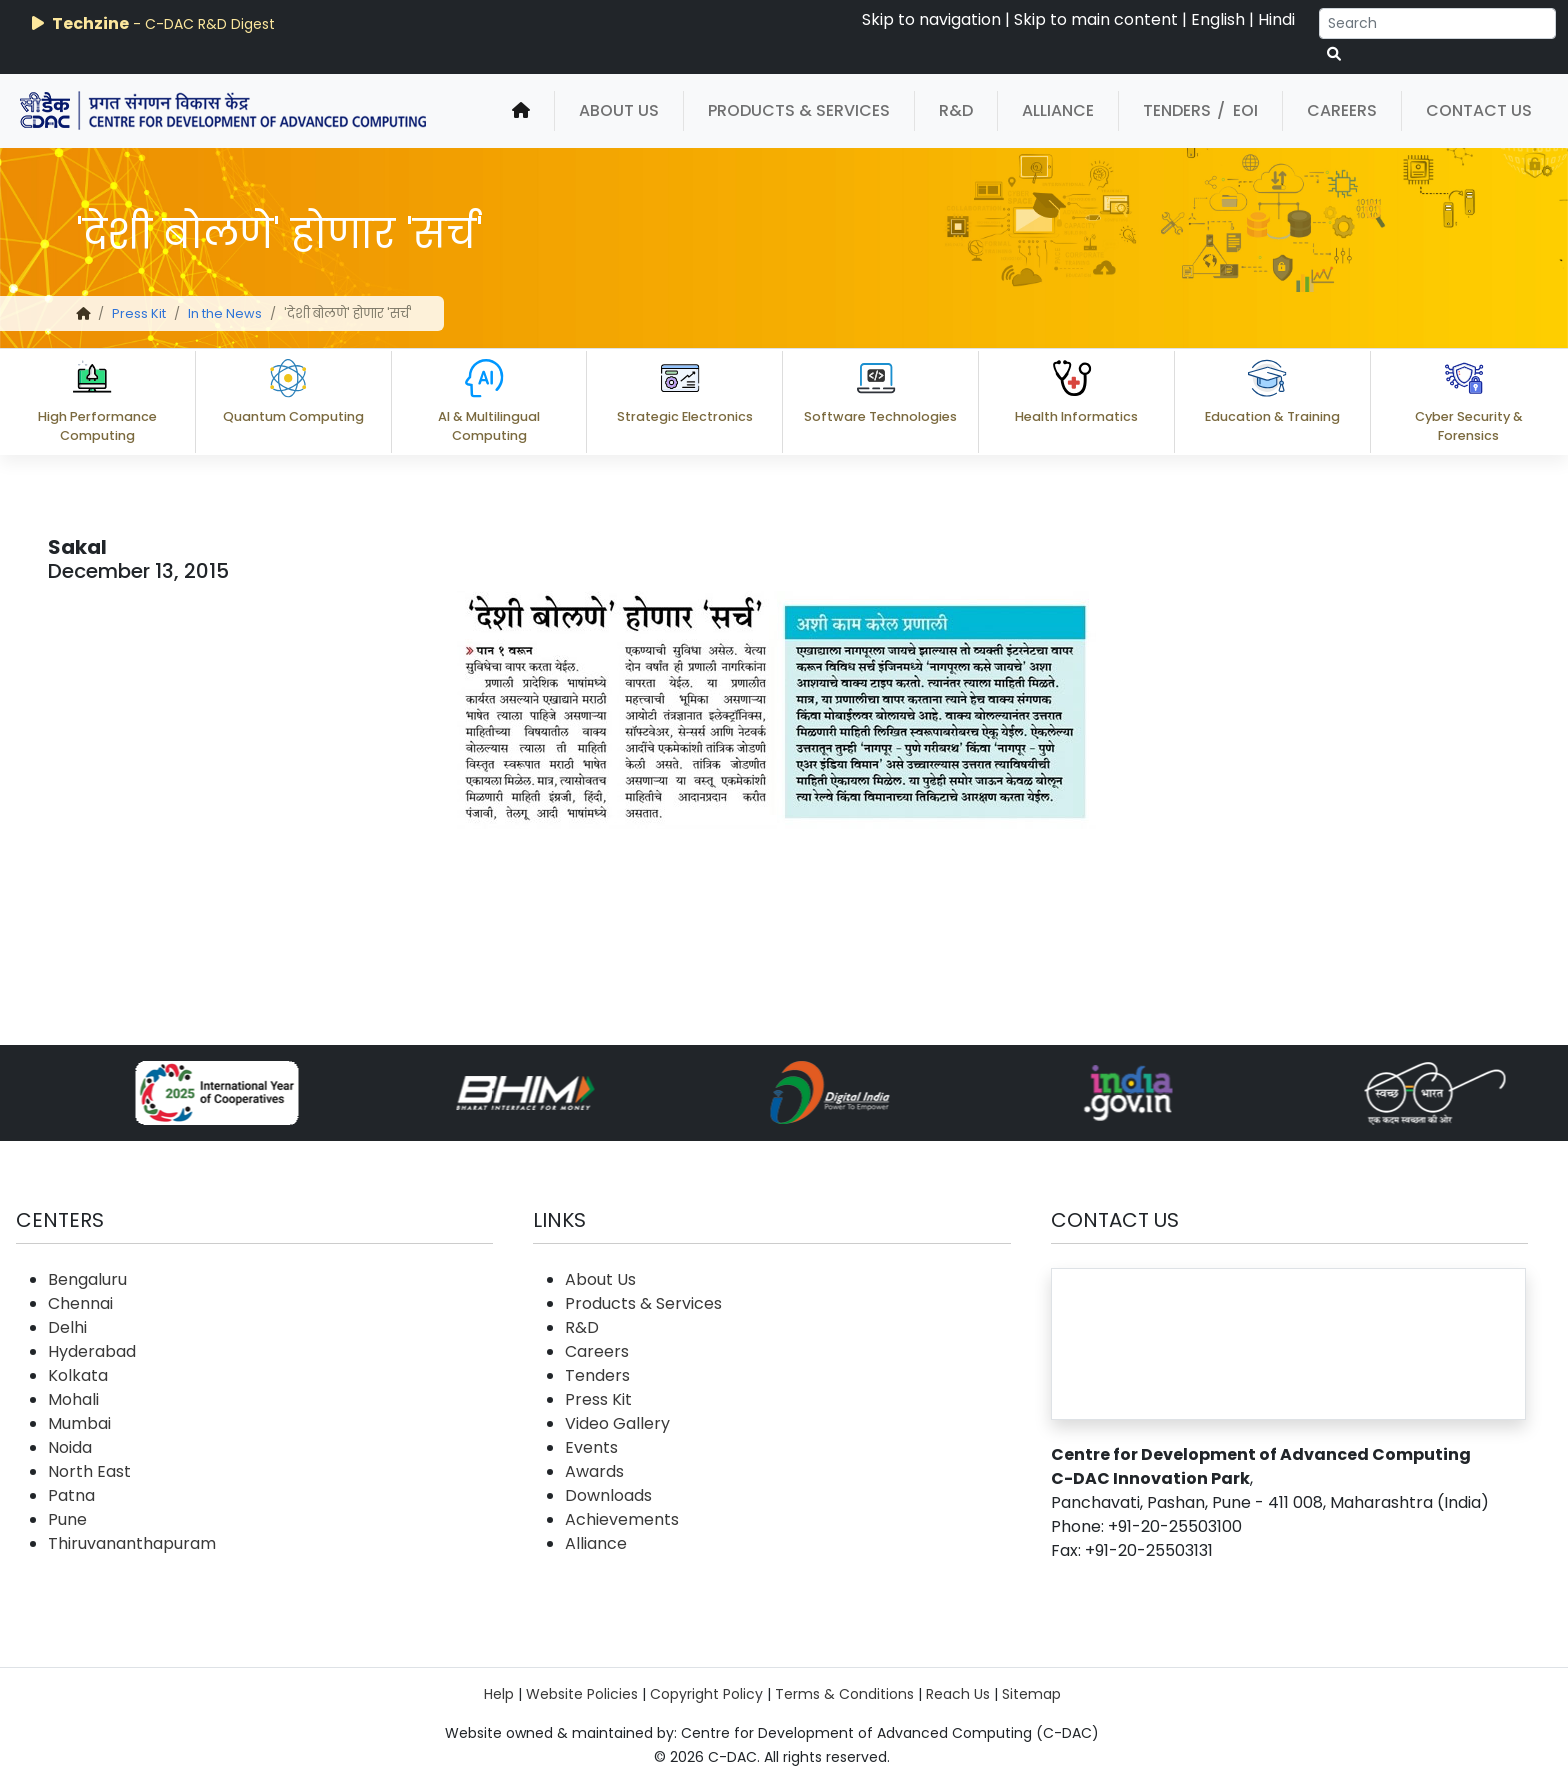  Describe the element at coordinates (844, 1694) in the screenshot. I see `Terms & Conditions` at that location.